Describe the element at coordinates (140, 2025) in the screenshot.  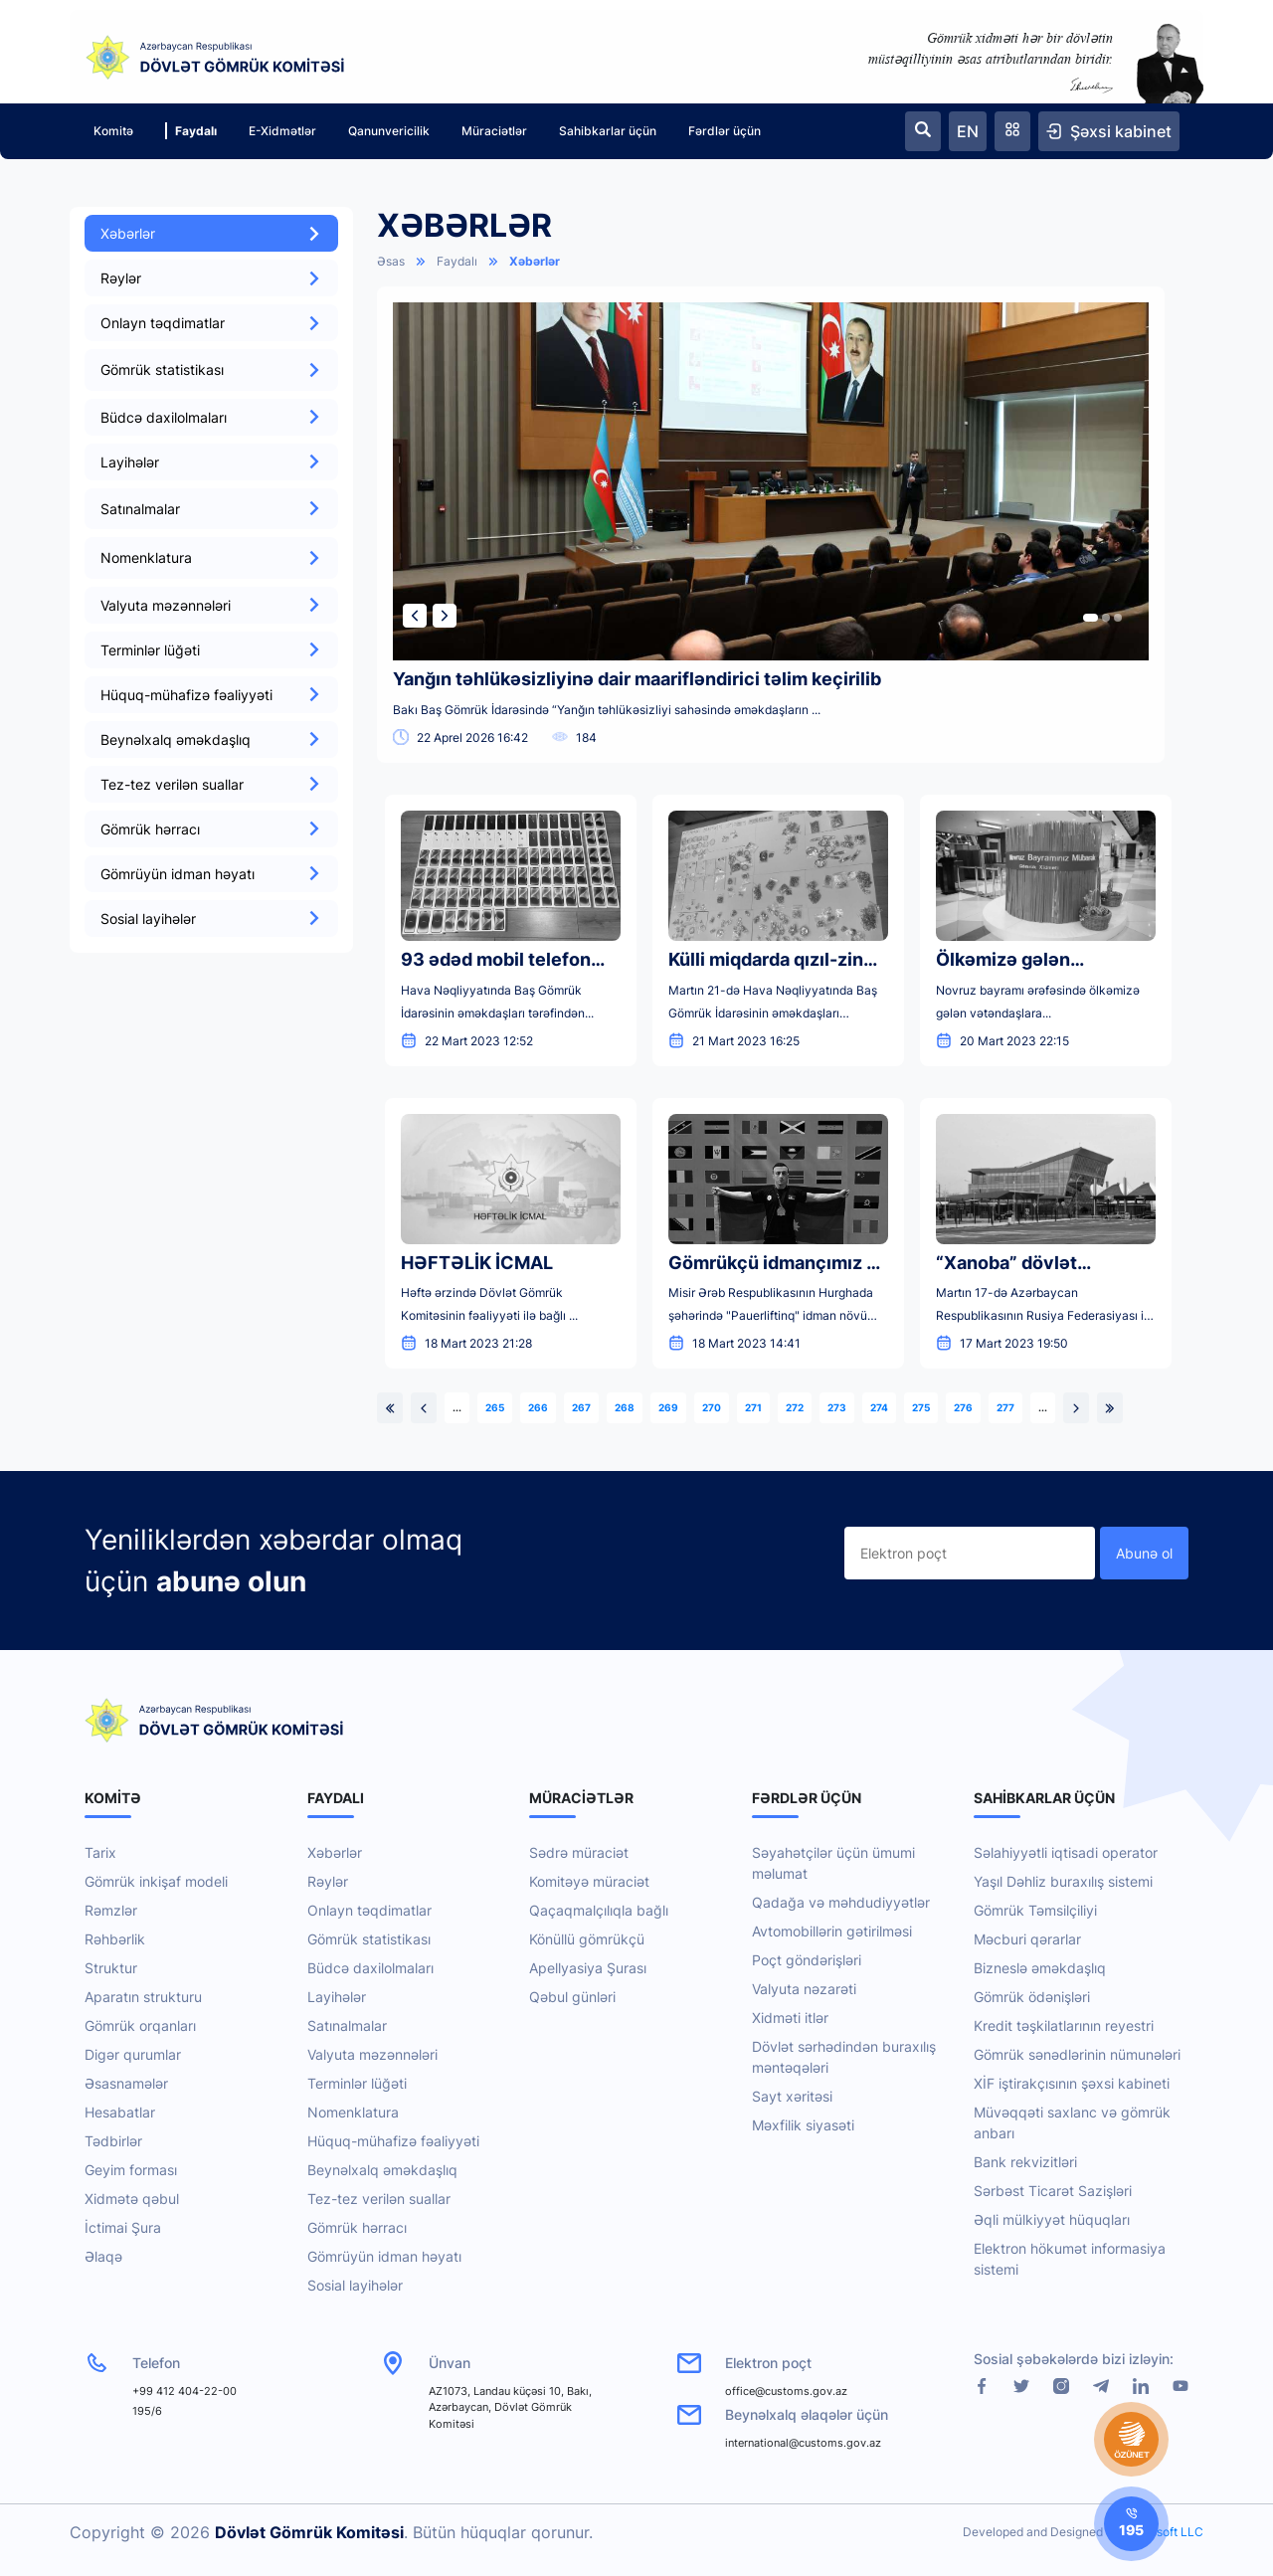
I see `Gömrük orqanları` at that location.